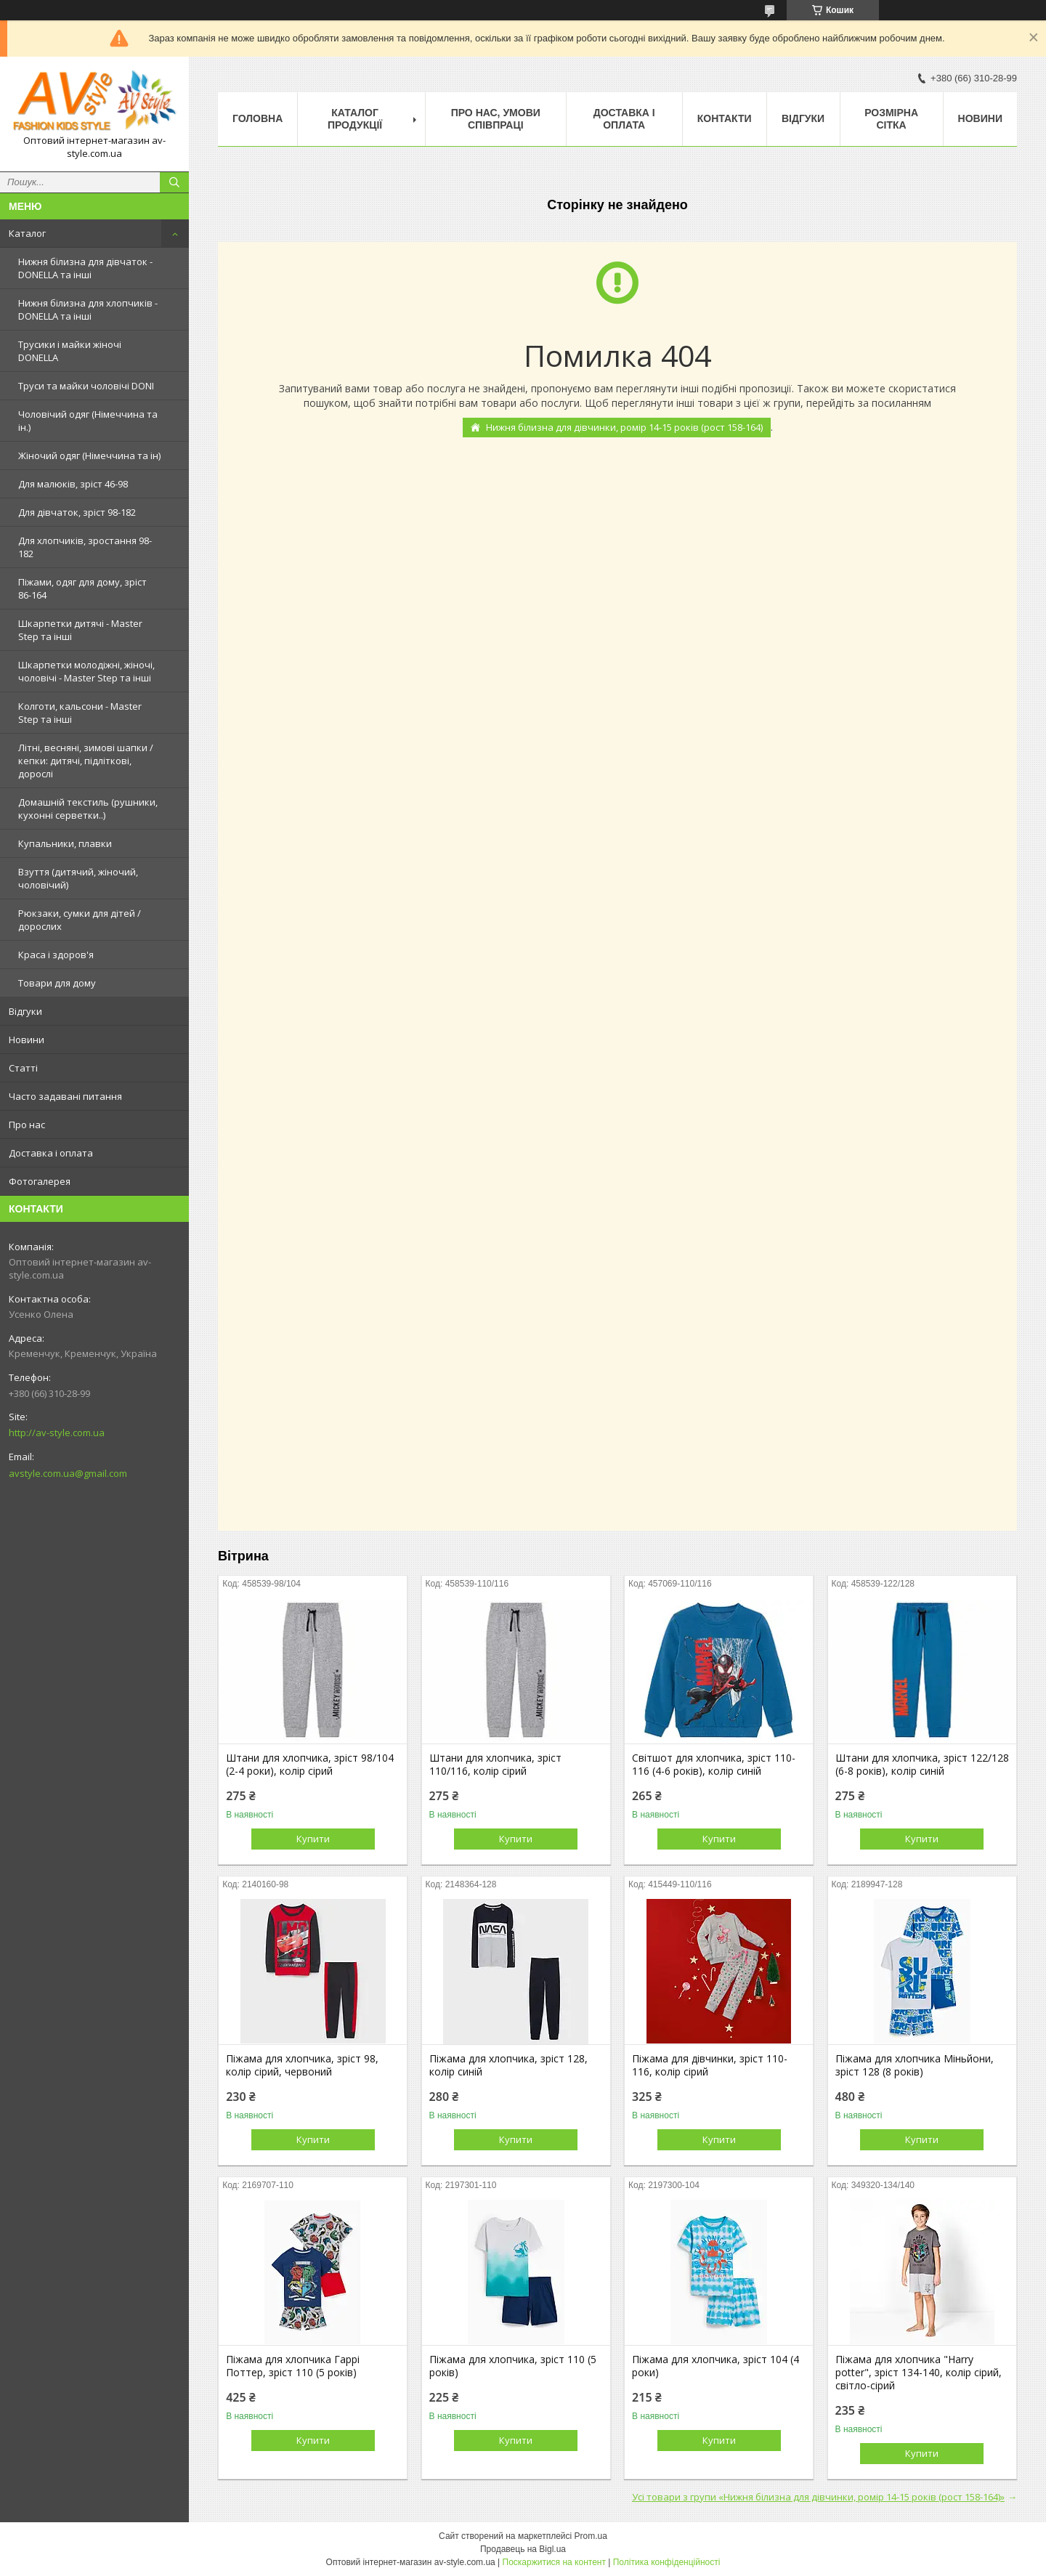  Describe the element at coordinates (724, 118) in the screenshot. I see `Контакти` at that location.